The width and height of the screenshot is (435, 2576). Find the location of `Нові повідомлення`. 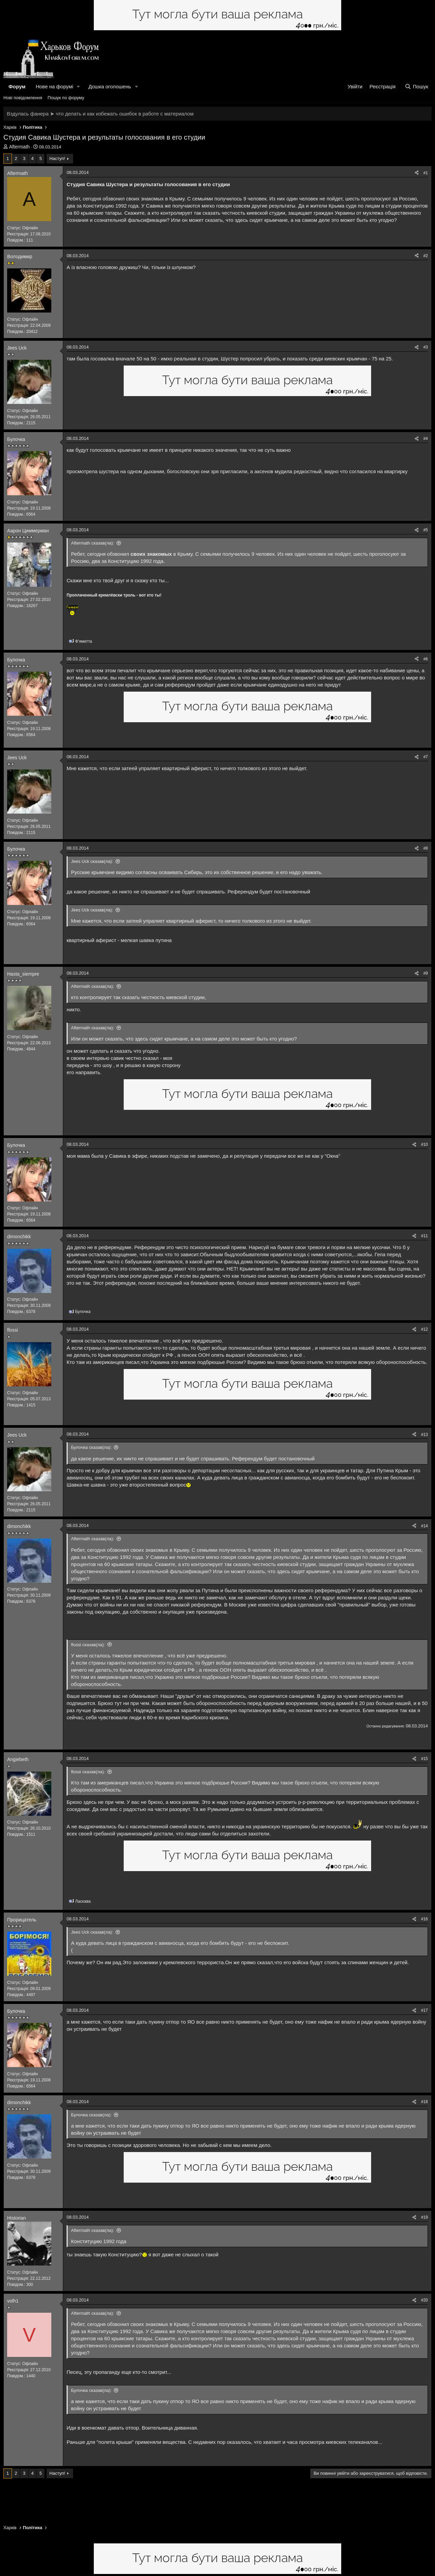

Нові повідомлення is located at coordinates (22, 97).